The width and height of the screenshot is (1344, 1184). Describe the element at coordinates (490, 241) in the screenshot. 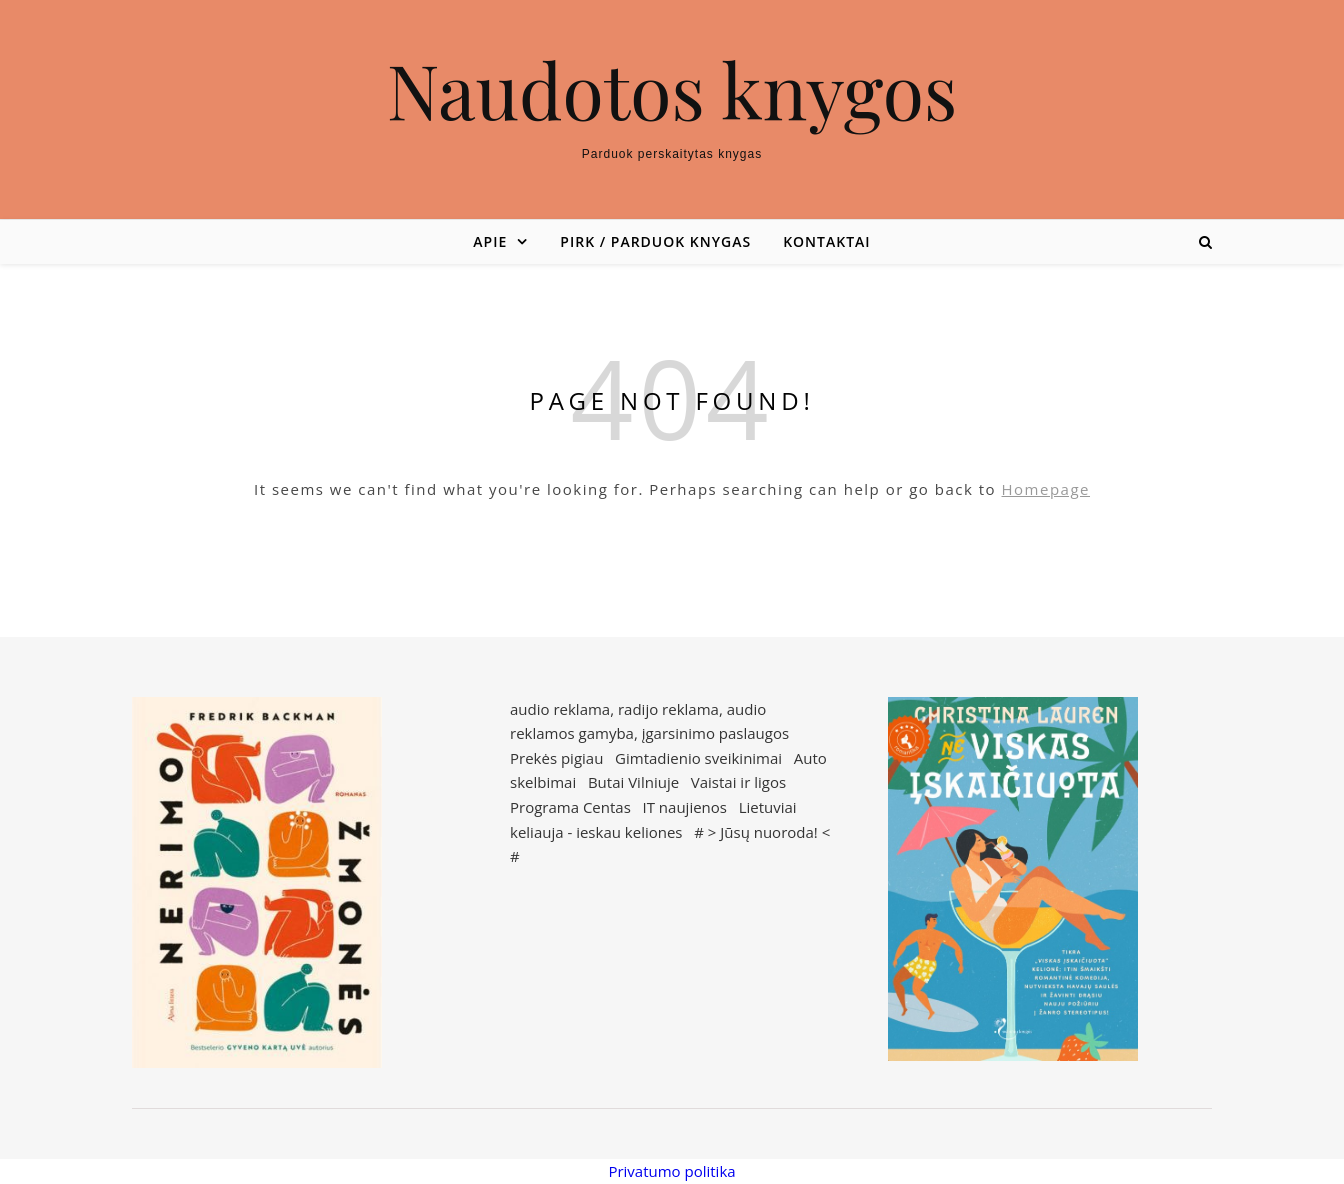

I see `Apie` at that location.